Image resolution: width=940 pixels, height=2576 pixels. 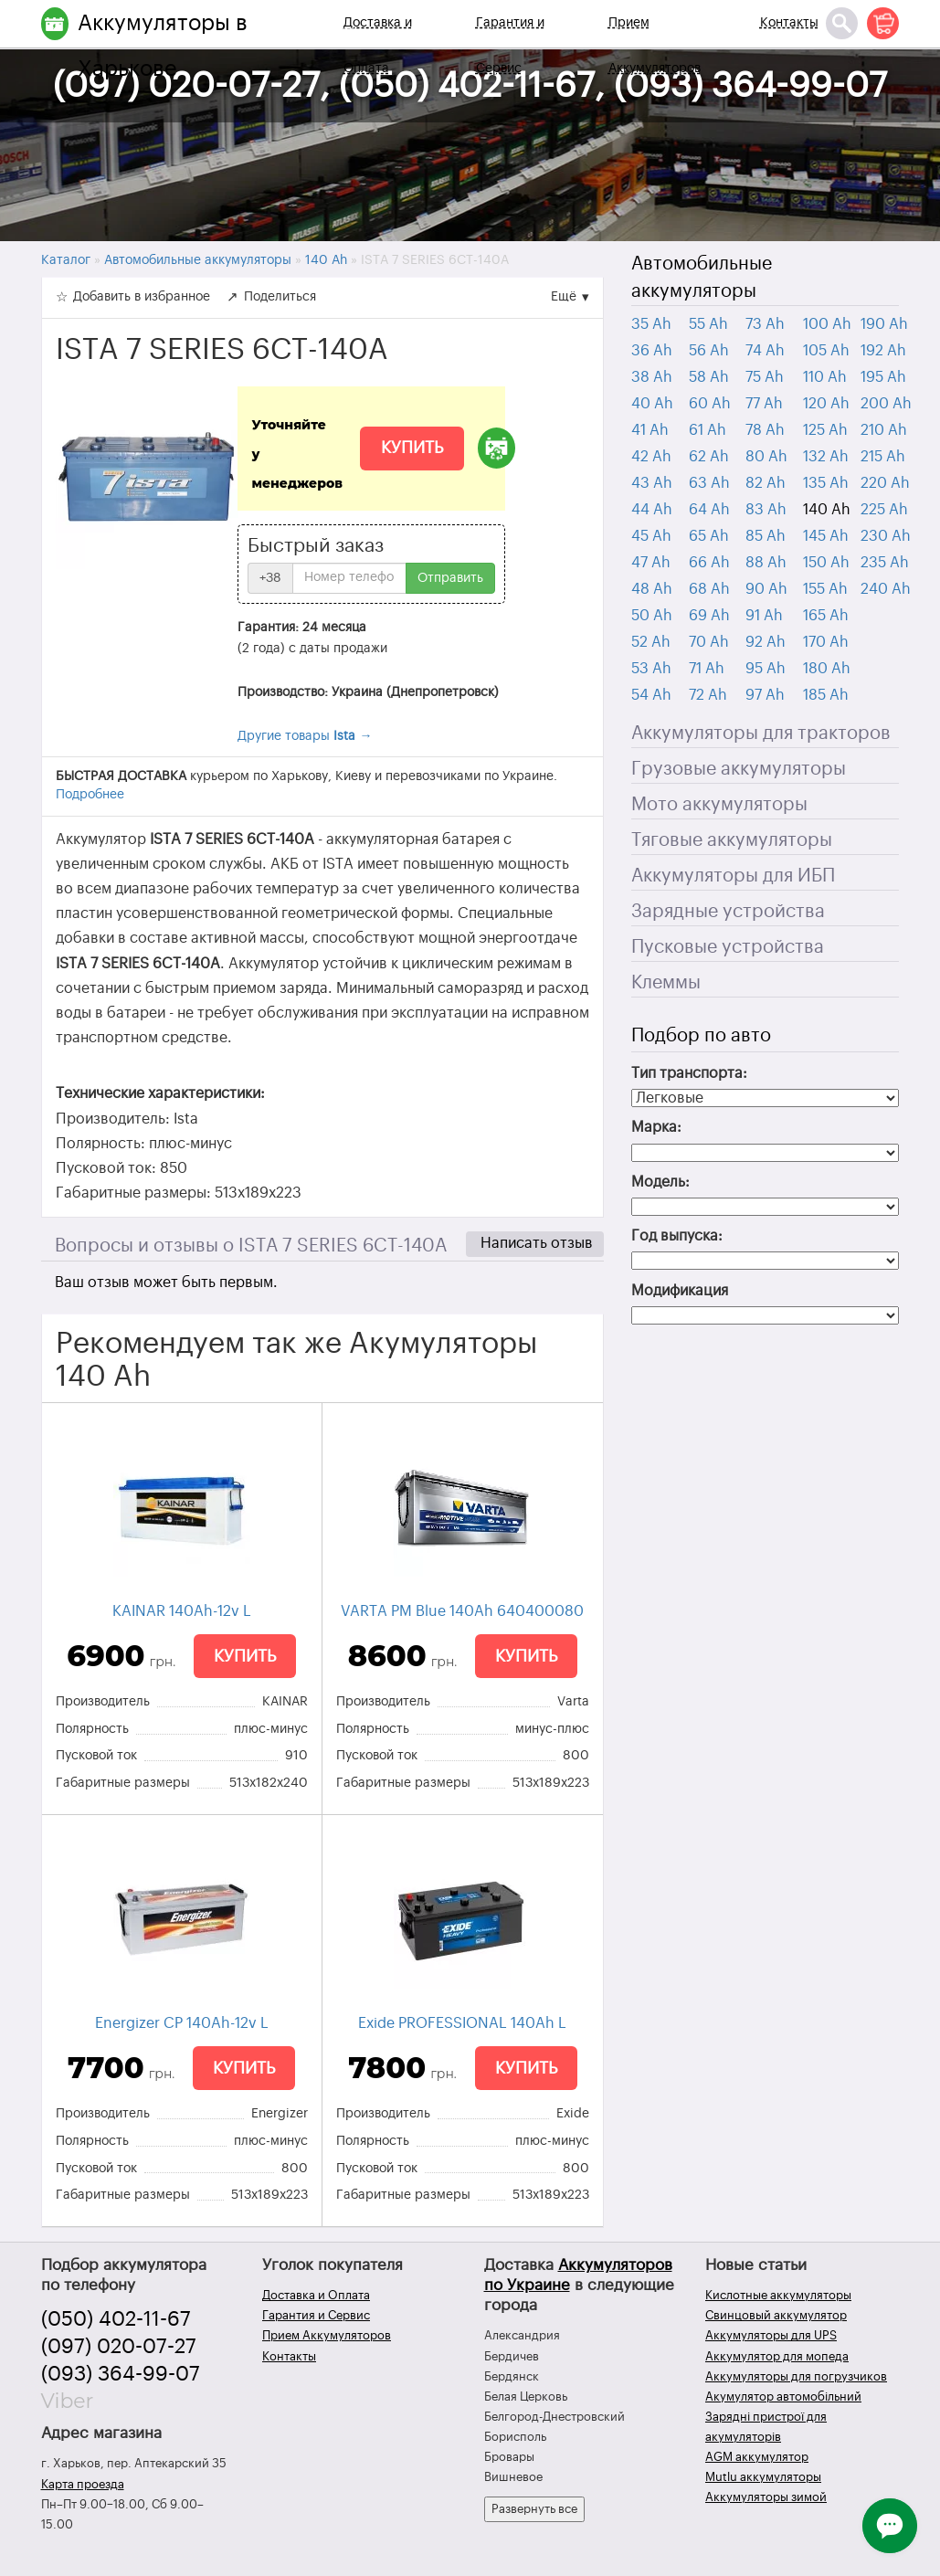 I want to click on 36 Ah, so click(x=651, y=350).